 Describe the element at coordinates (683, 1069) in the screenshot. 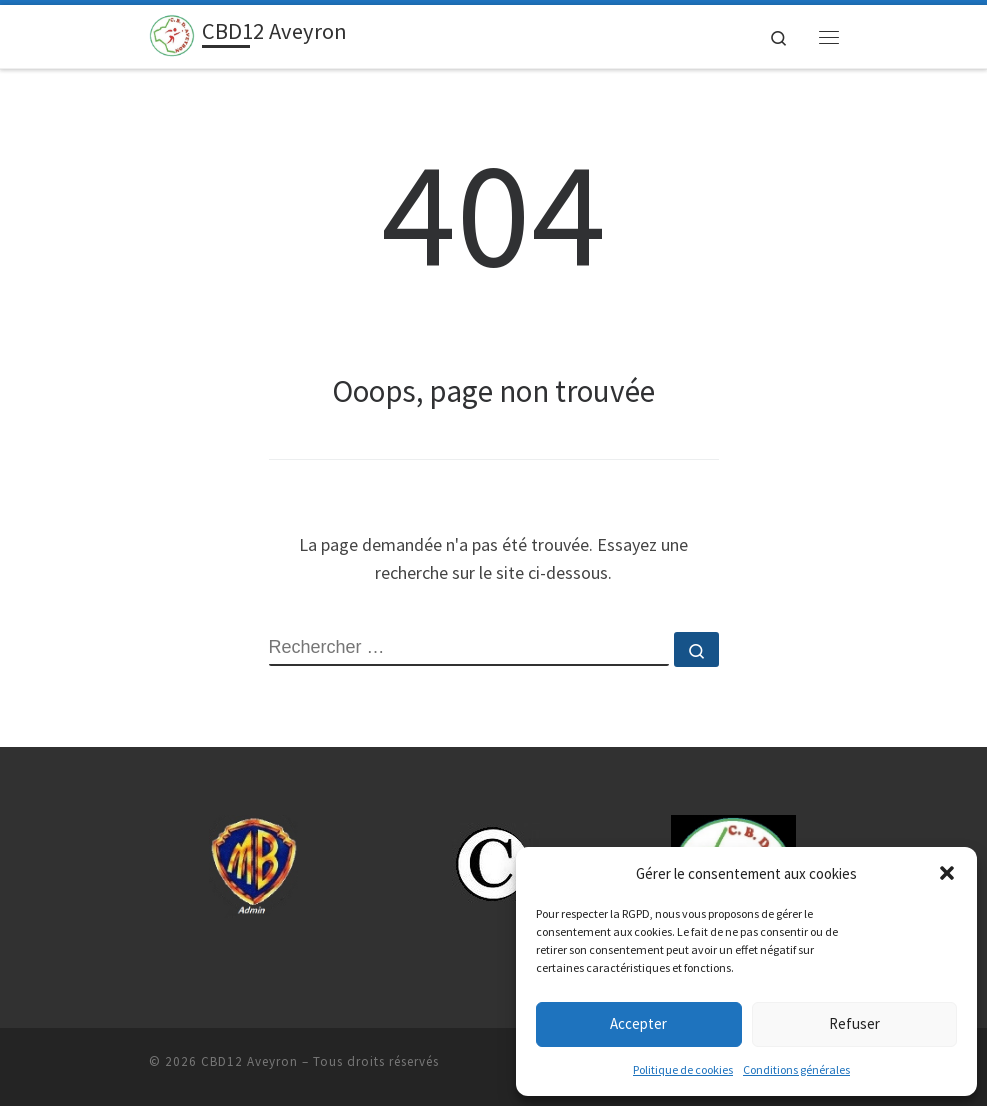

I see `Politique de cookies` at that location.